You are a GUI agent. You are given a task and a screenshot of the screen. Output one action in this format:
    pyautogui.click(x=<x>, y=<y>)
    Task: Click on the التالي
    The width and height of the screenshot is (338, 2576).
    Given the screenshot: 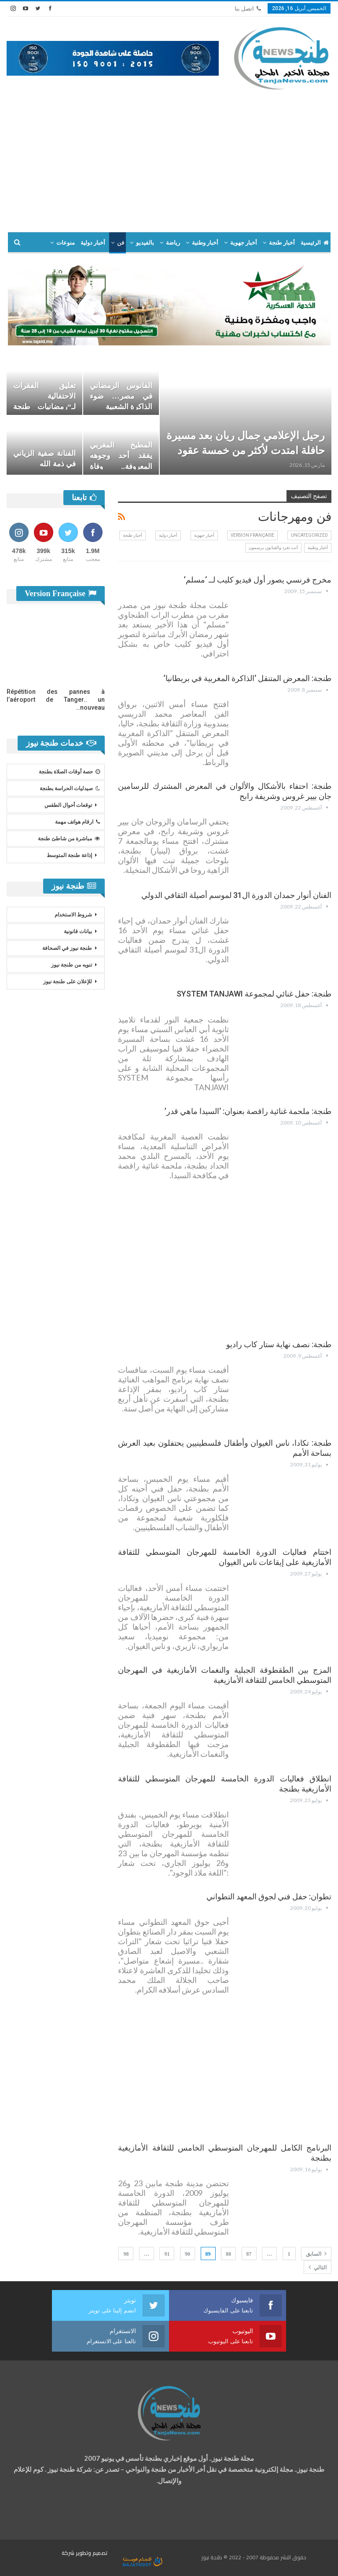 What is the action you would take?
    pyautogui.click(x=318, y=2267)
    